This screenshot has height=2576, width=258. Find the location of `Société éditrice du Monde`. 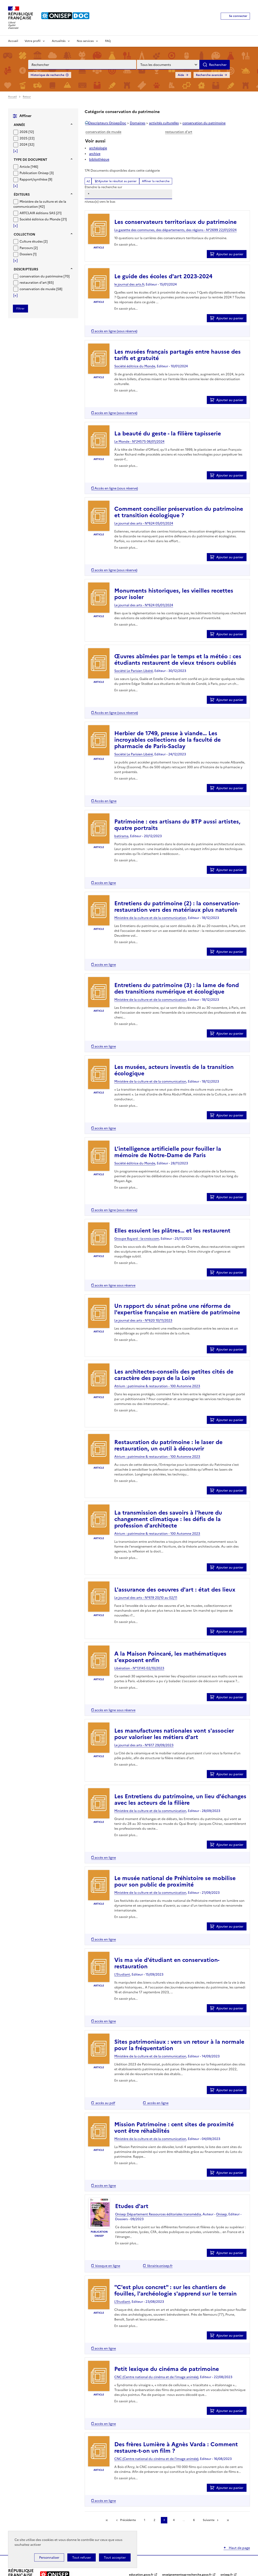

Société éditrice du Monde is located at coordinates (40, 219).